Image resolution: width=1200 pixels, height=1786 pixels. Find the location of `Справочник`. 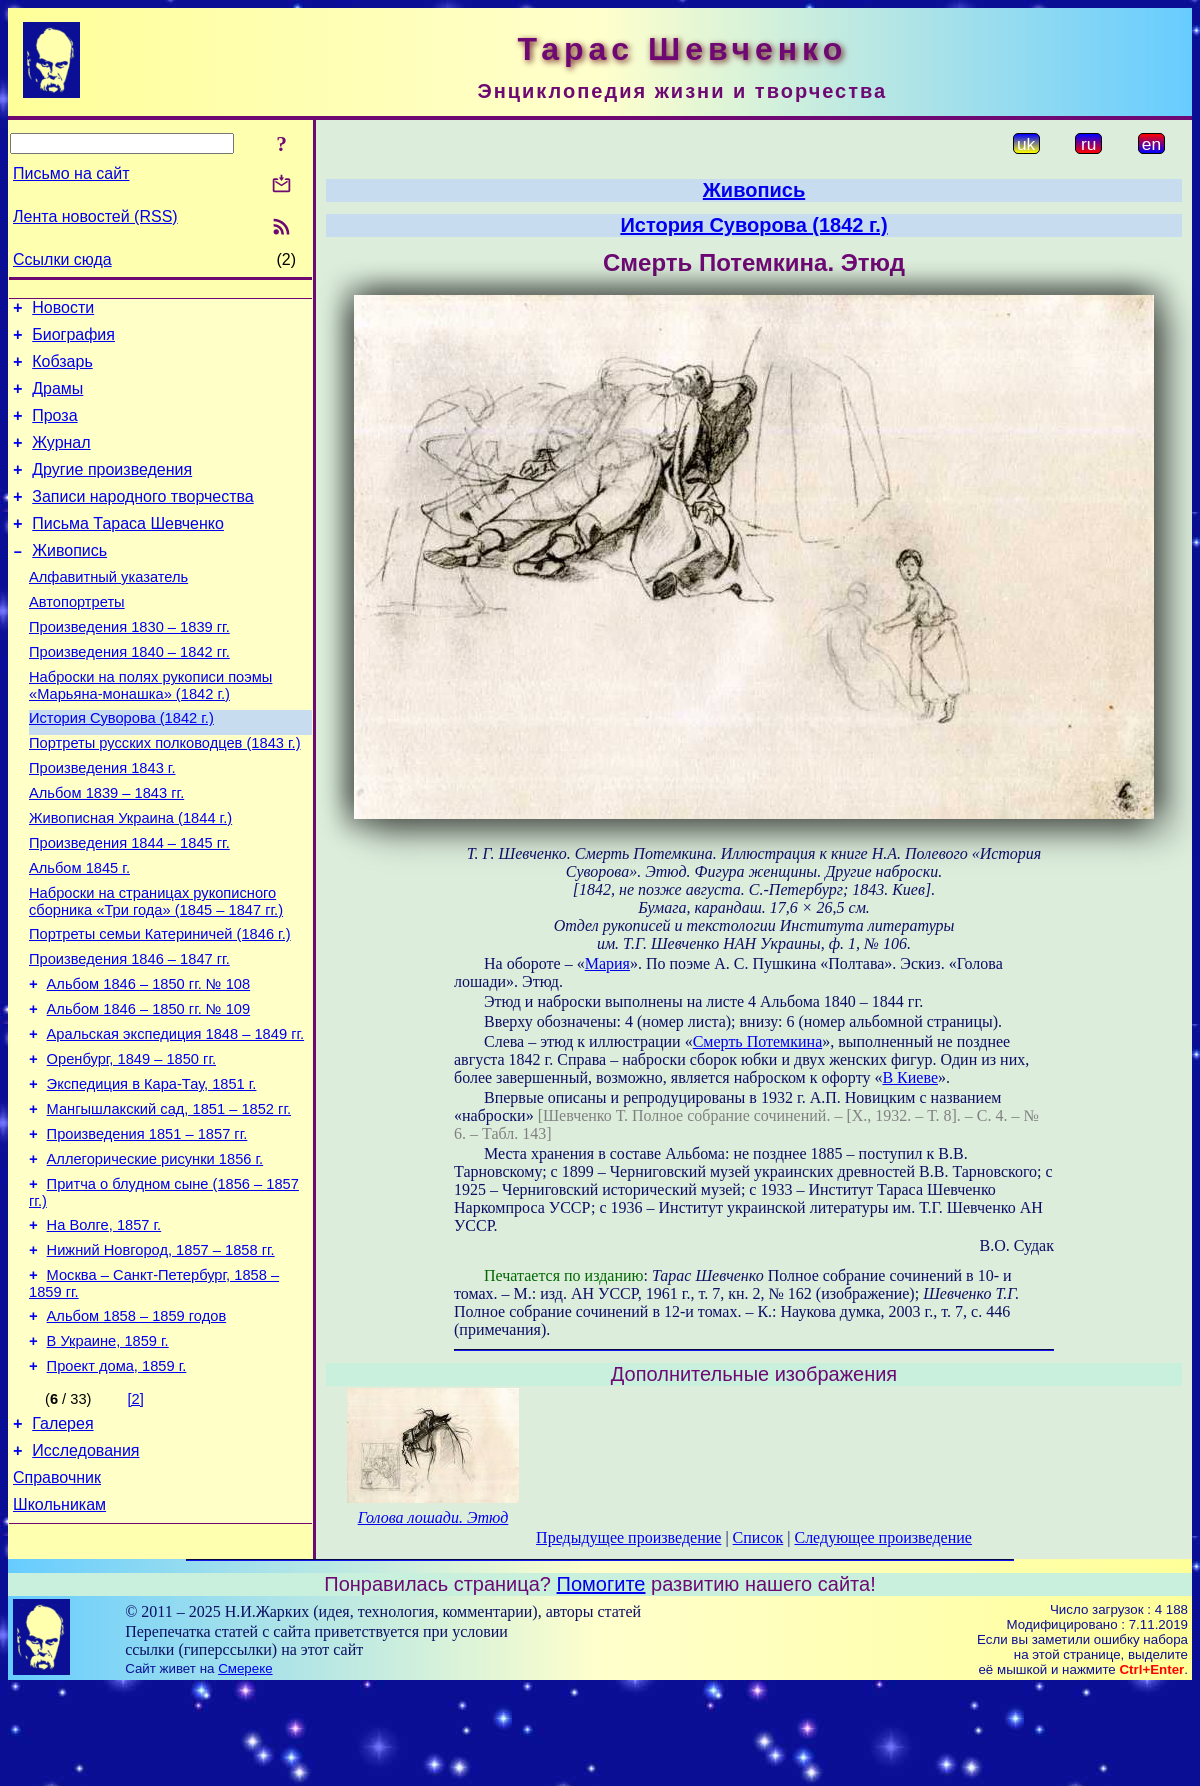

Справочник is located at coordinates (57, 1606).